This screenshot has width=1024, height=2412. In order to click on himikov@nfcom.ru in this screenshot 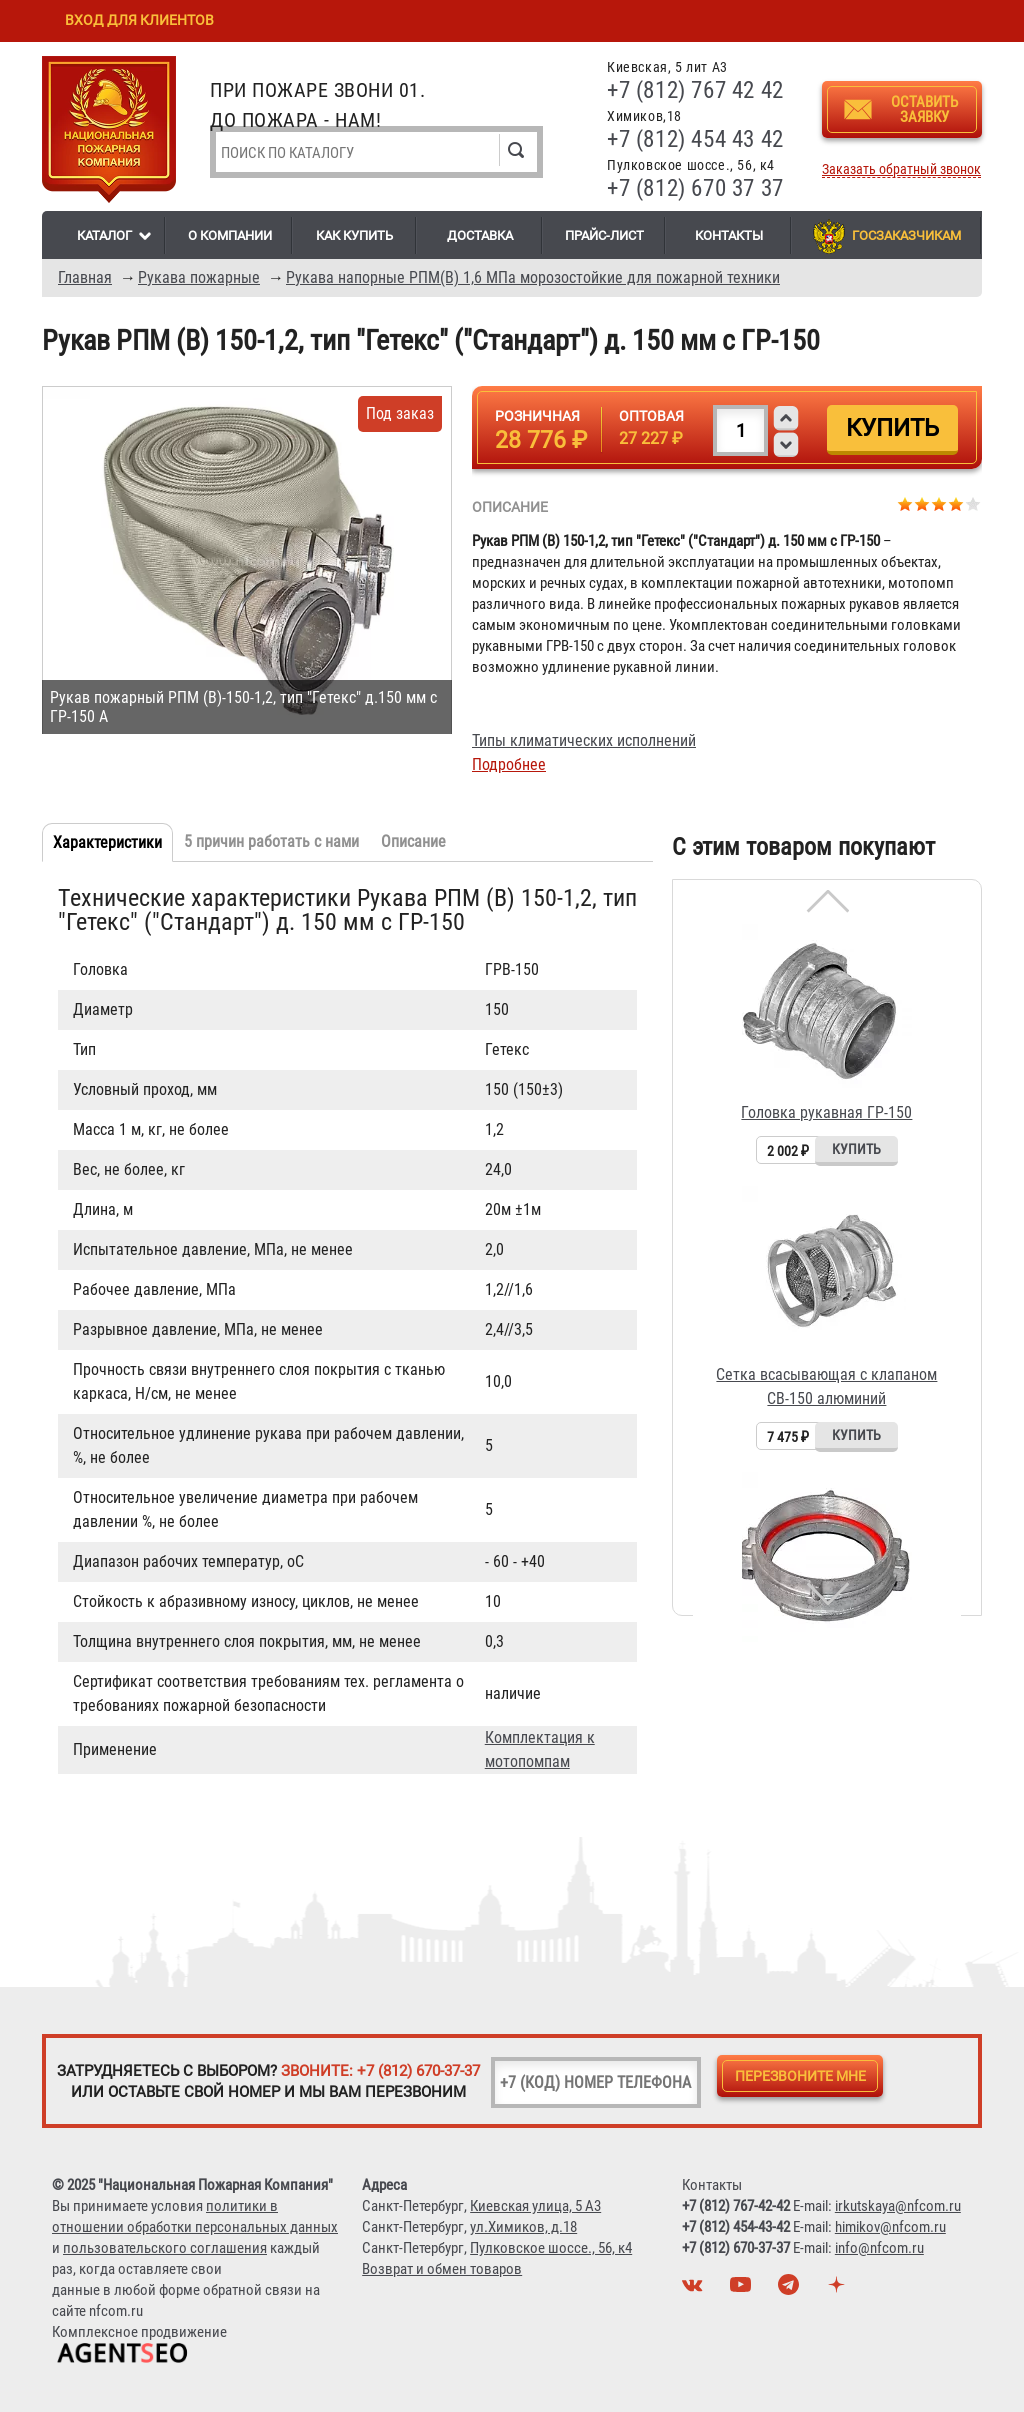, I will do `click(890, 2227)`.